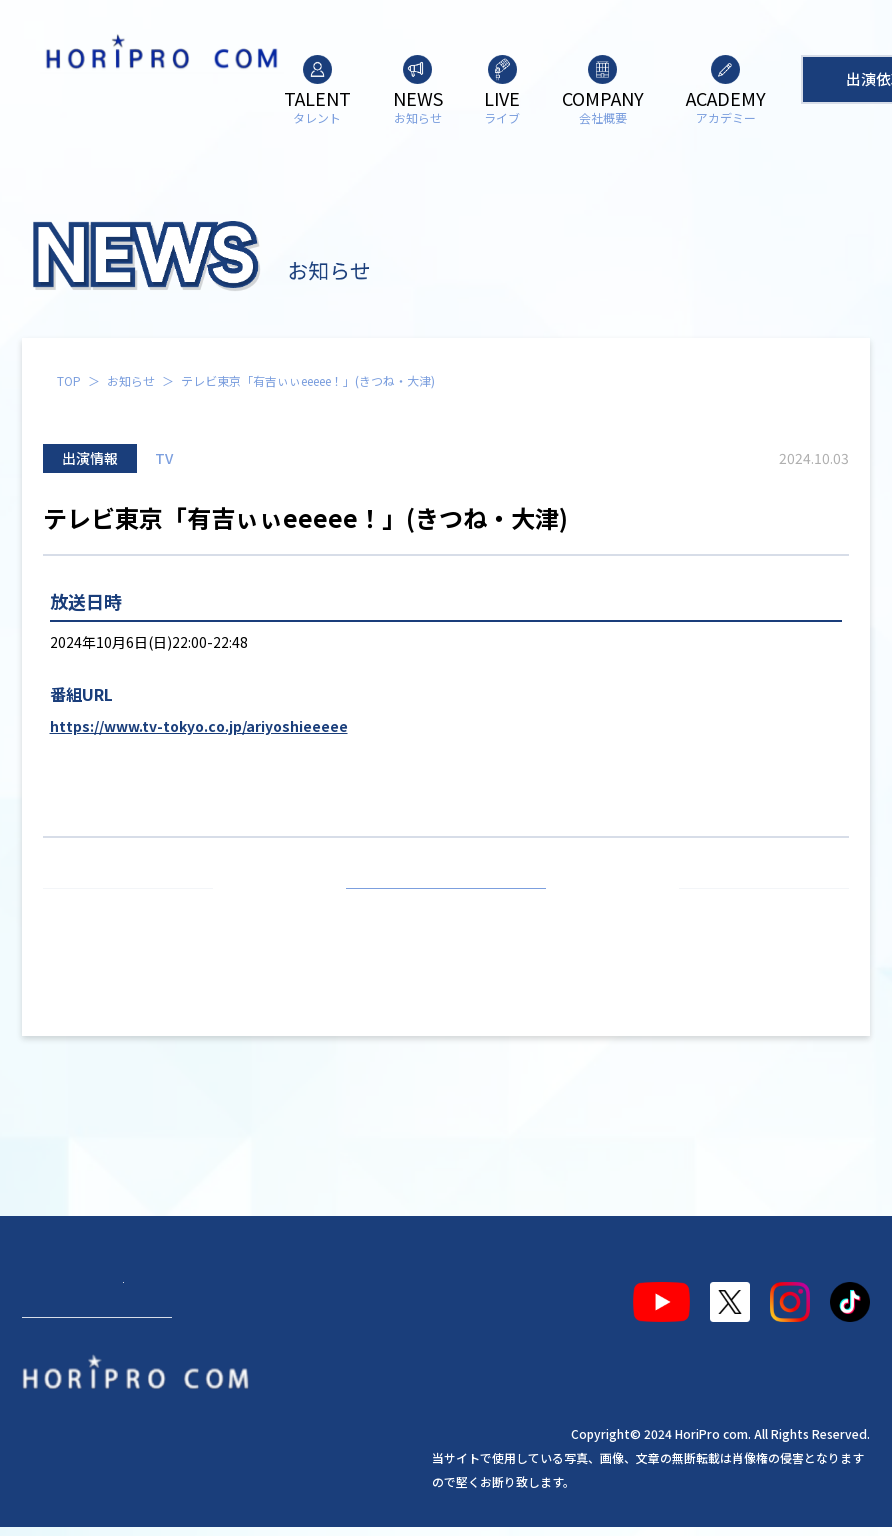 This screenshot has width=892, height=1536. I want to click on 出演依頼, so click(97, 1390).